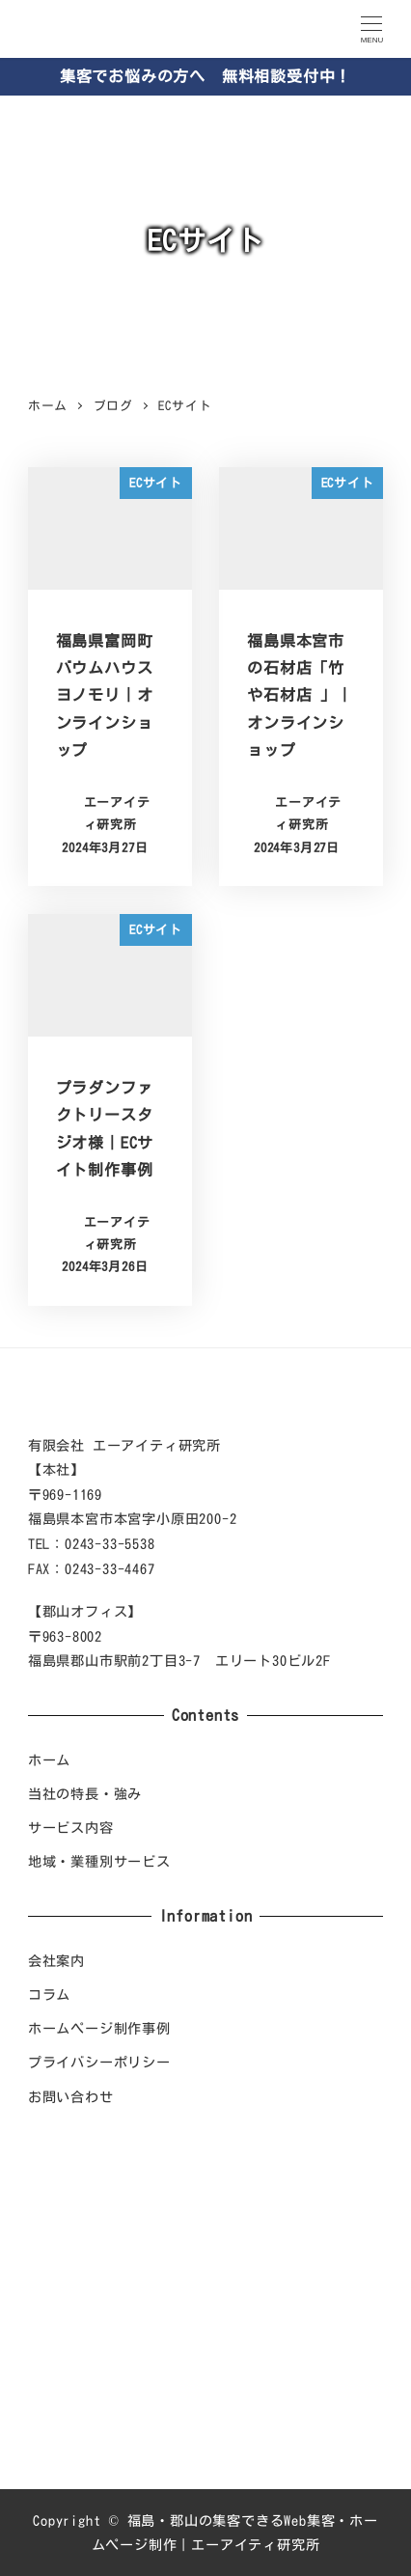 The height and width of the screenshot is (2576, 411). I want to click on ホーム, so click(49, 1760).